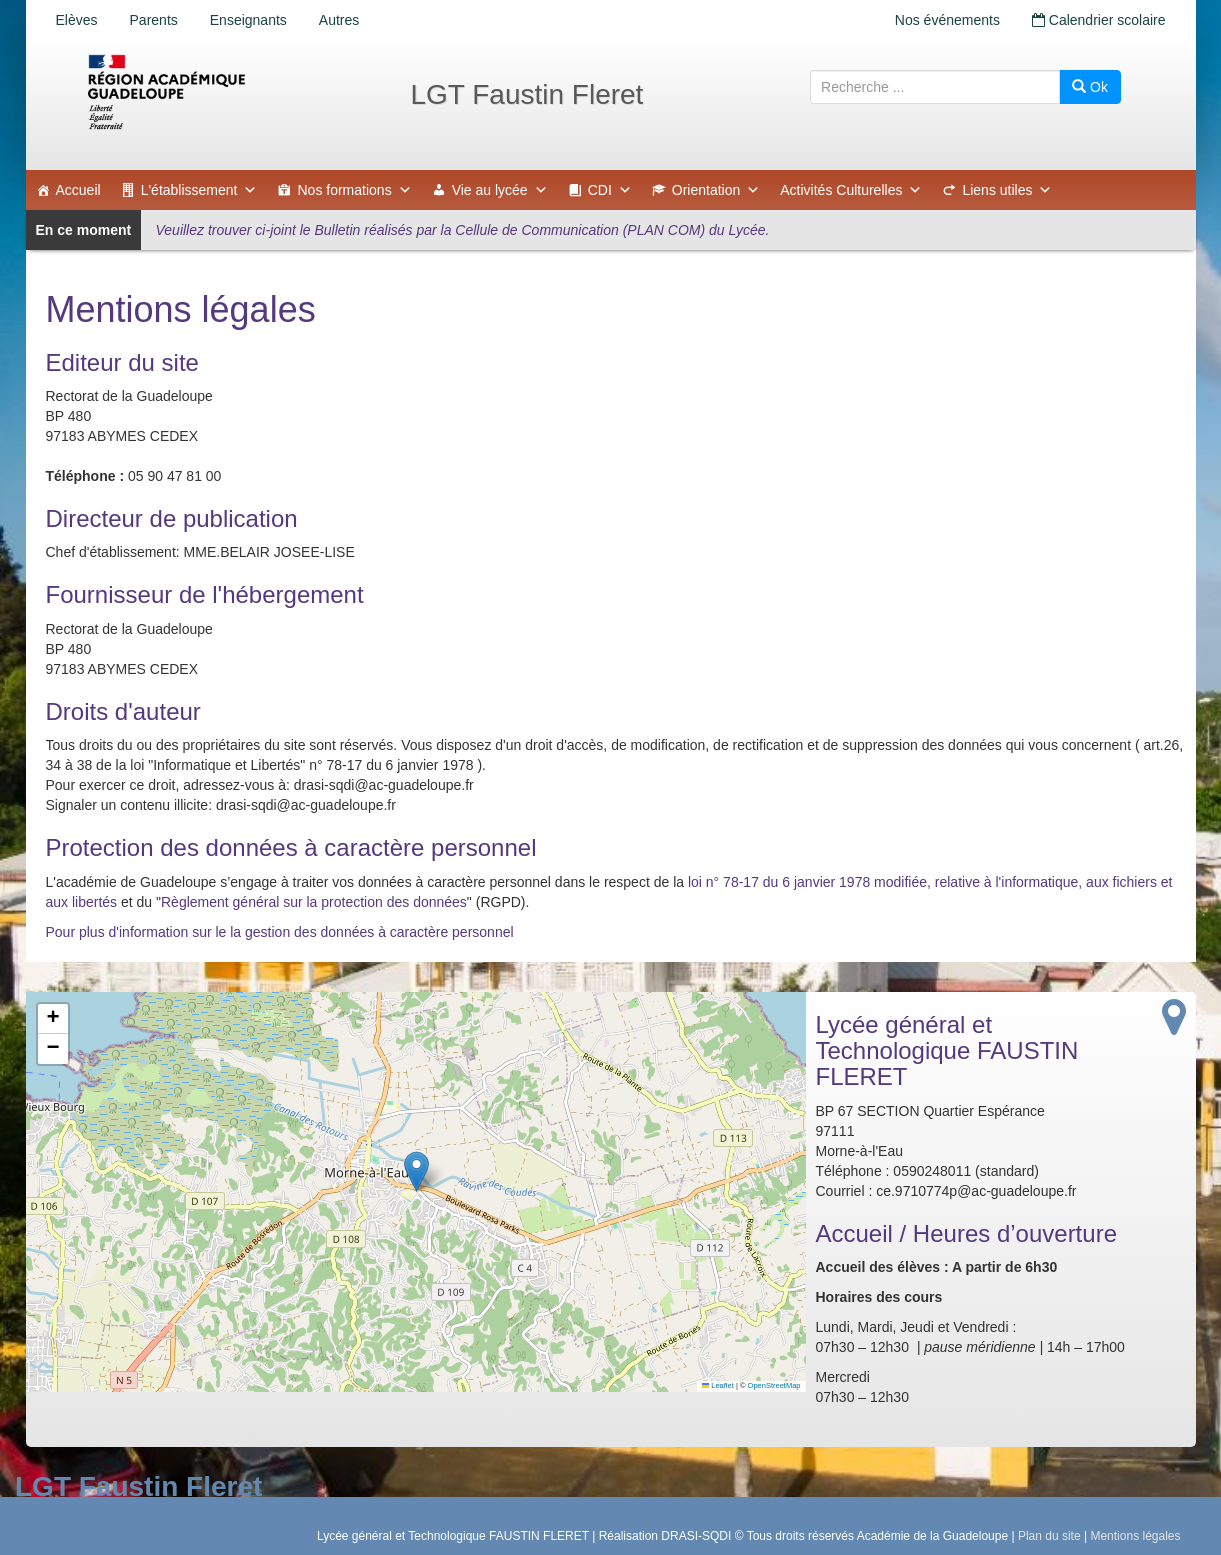 Image resolution: width=1221 pixels, height=1555 pixels. I want to click on Leaflet, so click(718, 1385).